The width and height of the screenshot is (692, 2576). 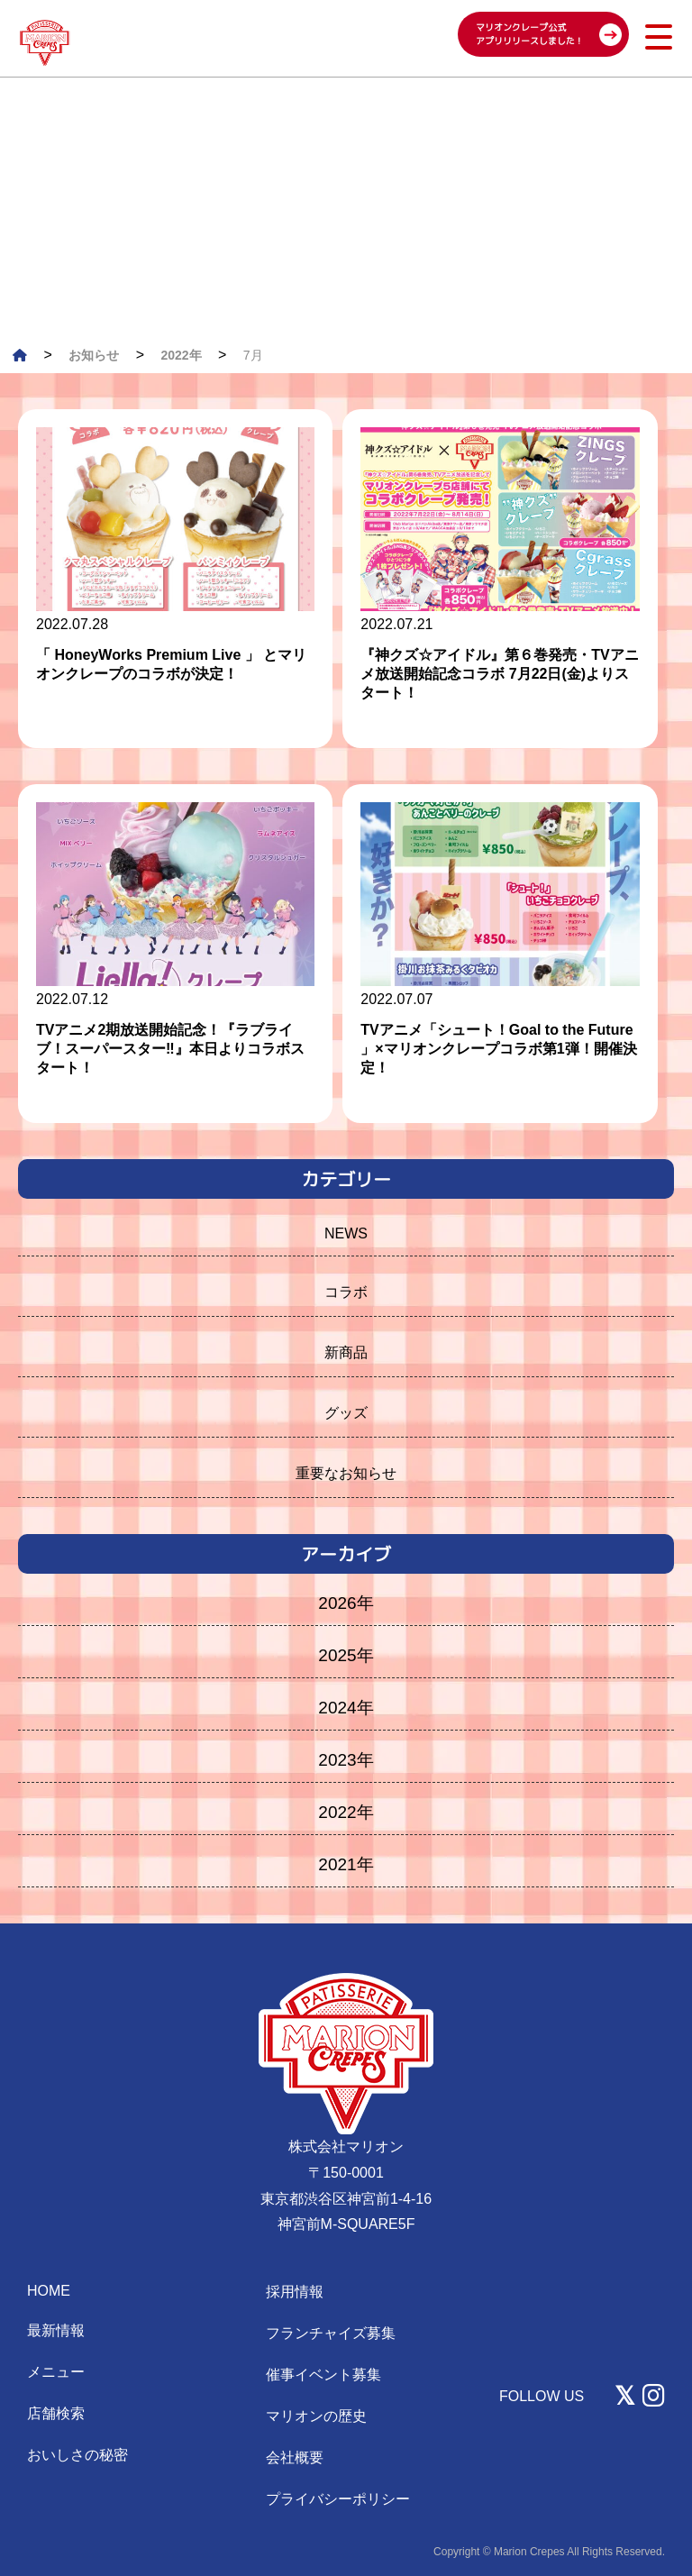 I want to click on コラボ, so click(x=346, y=1292).